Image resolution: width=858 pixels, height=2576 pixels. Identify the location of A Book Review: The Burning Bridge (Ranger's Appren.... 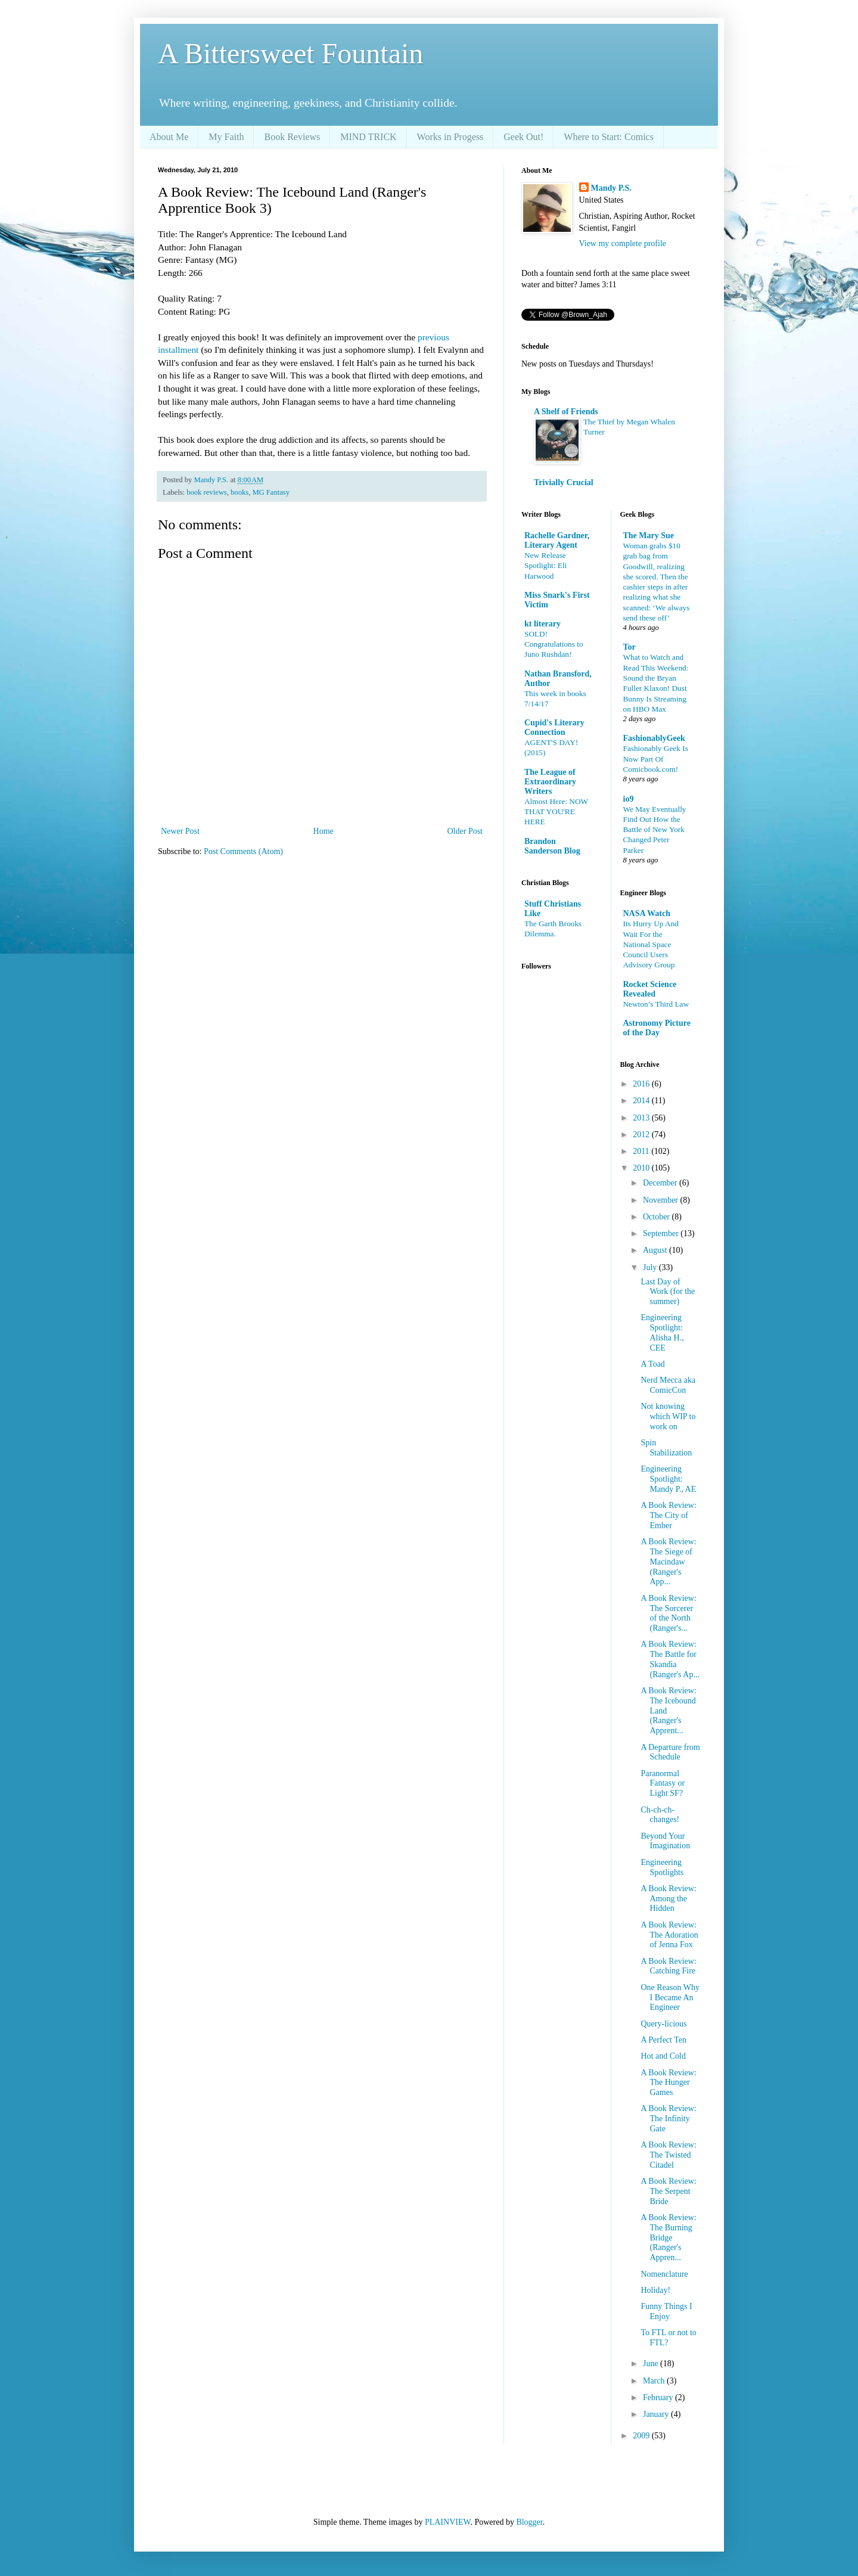
(668, 2237).